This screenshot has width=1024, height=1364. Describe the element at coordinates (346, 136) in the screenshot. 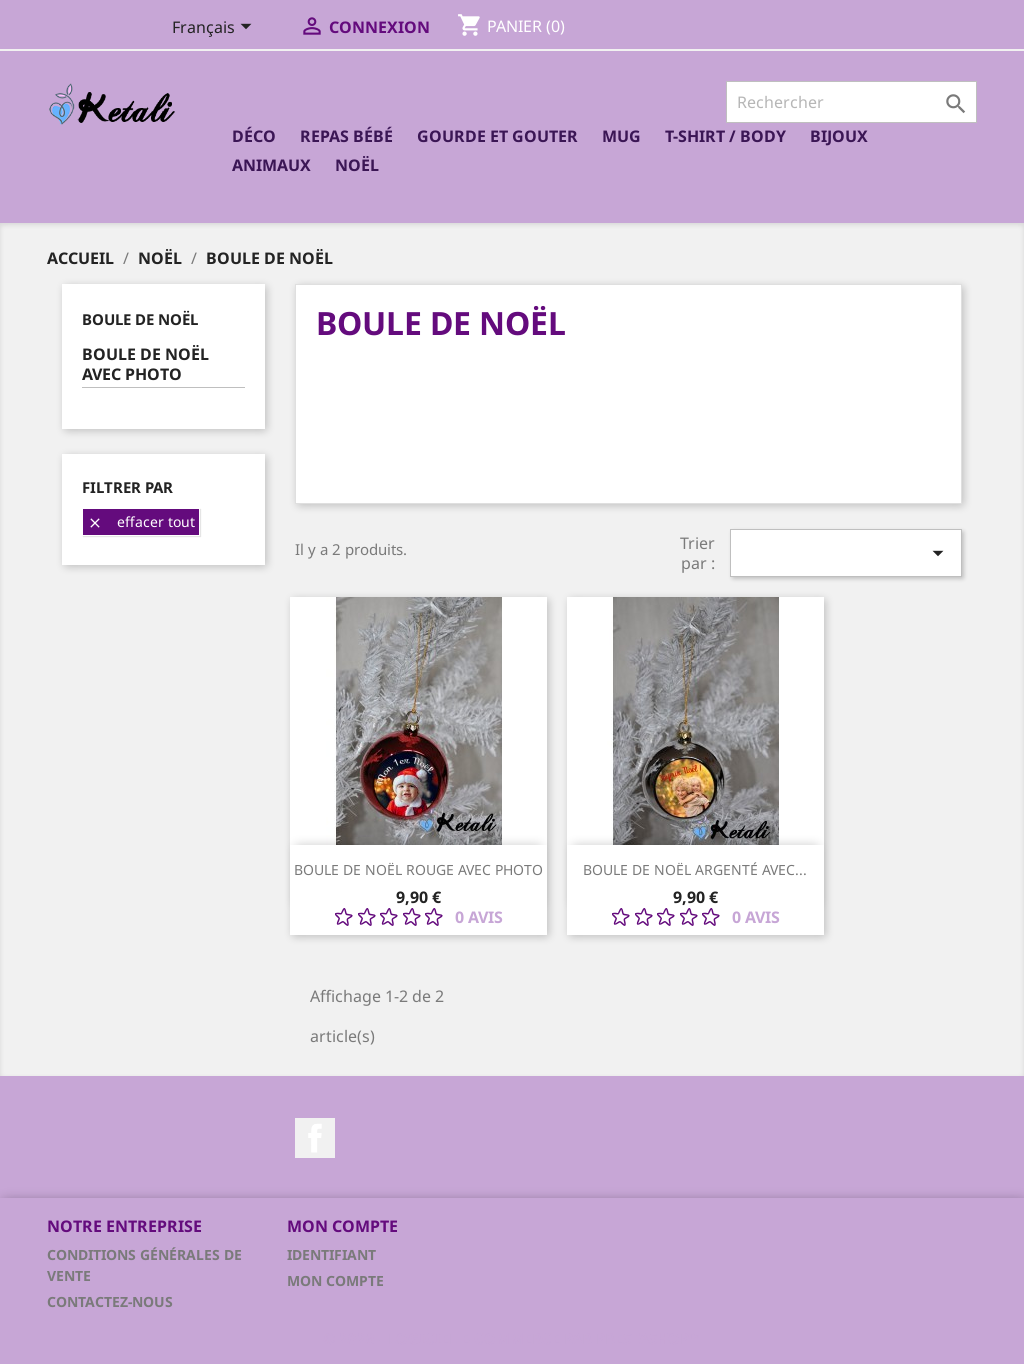

I see `Repas bébé` at that location.